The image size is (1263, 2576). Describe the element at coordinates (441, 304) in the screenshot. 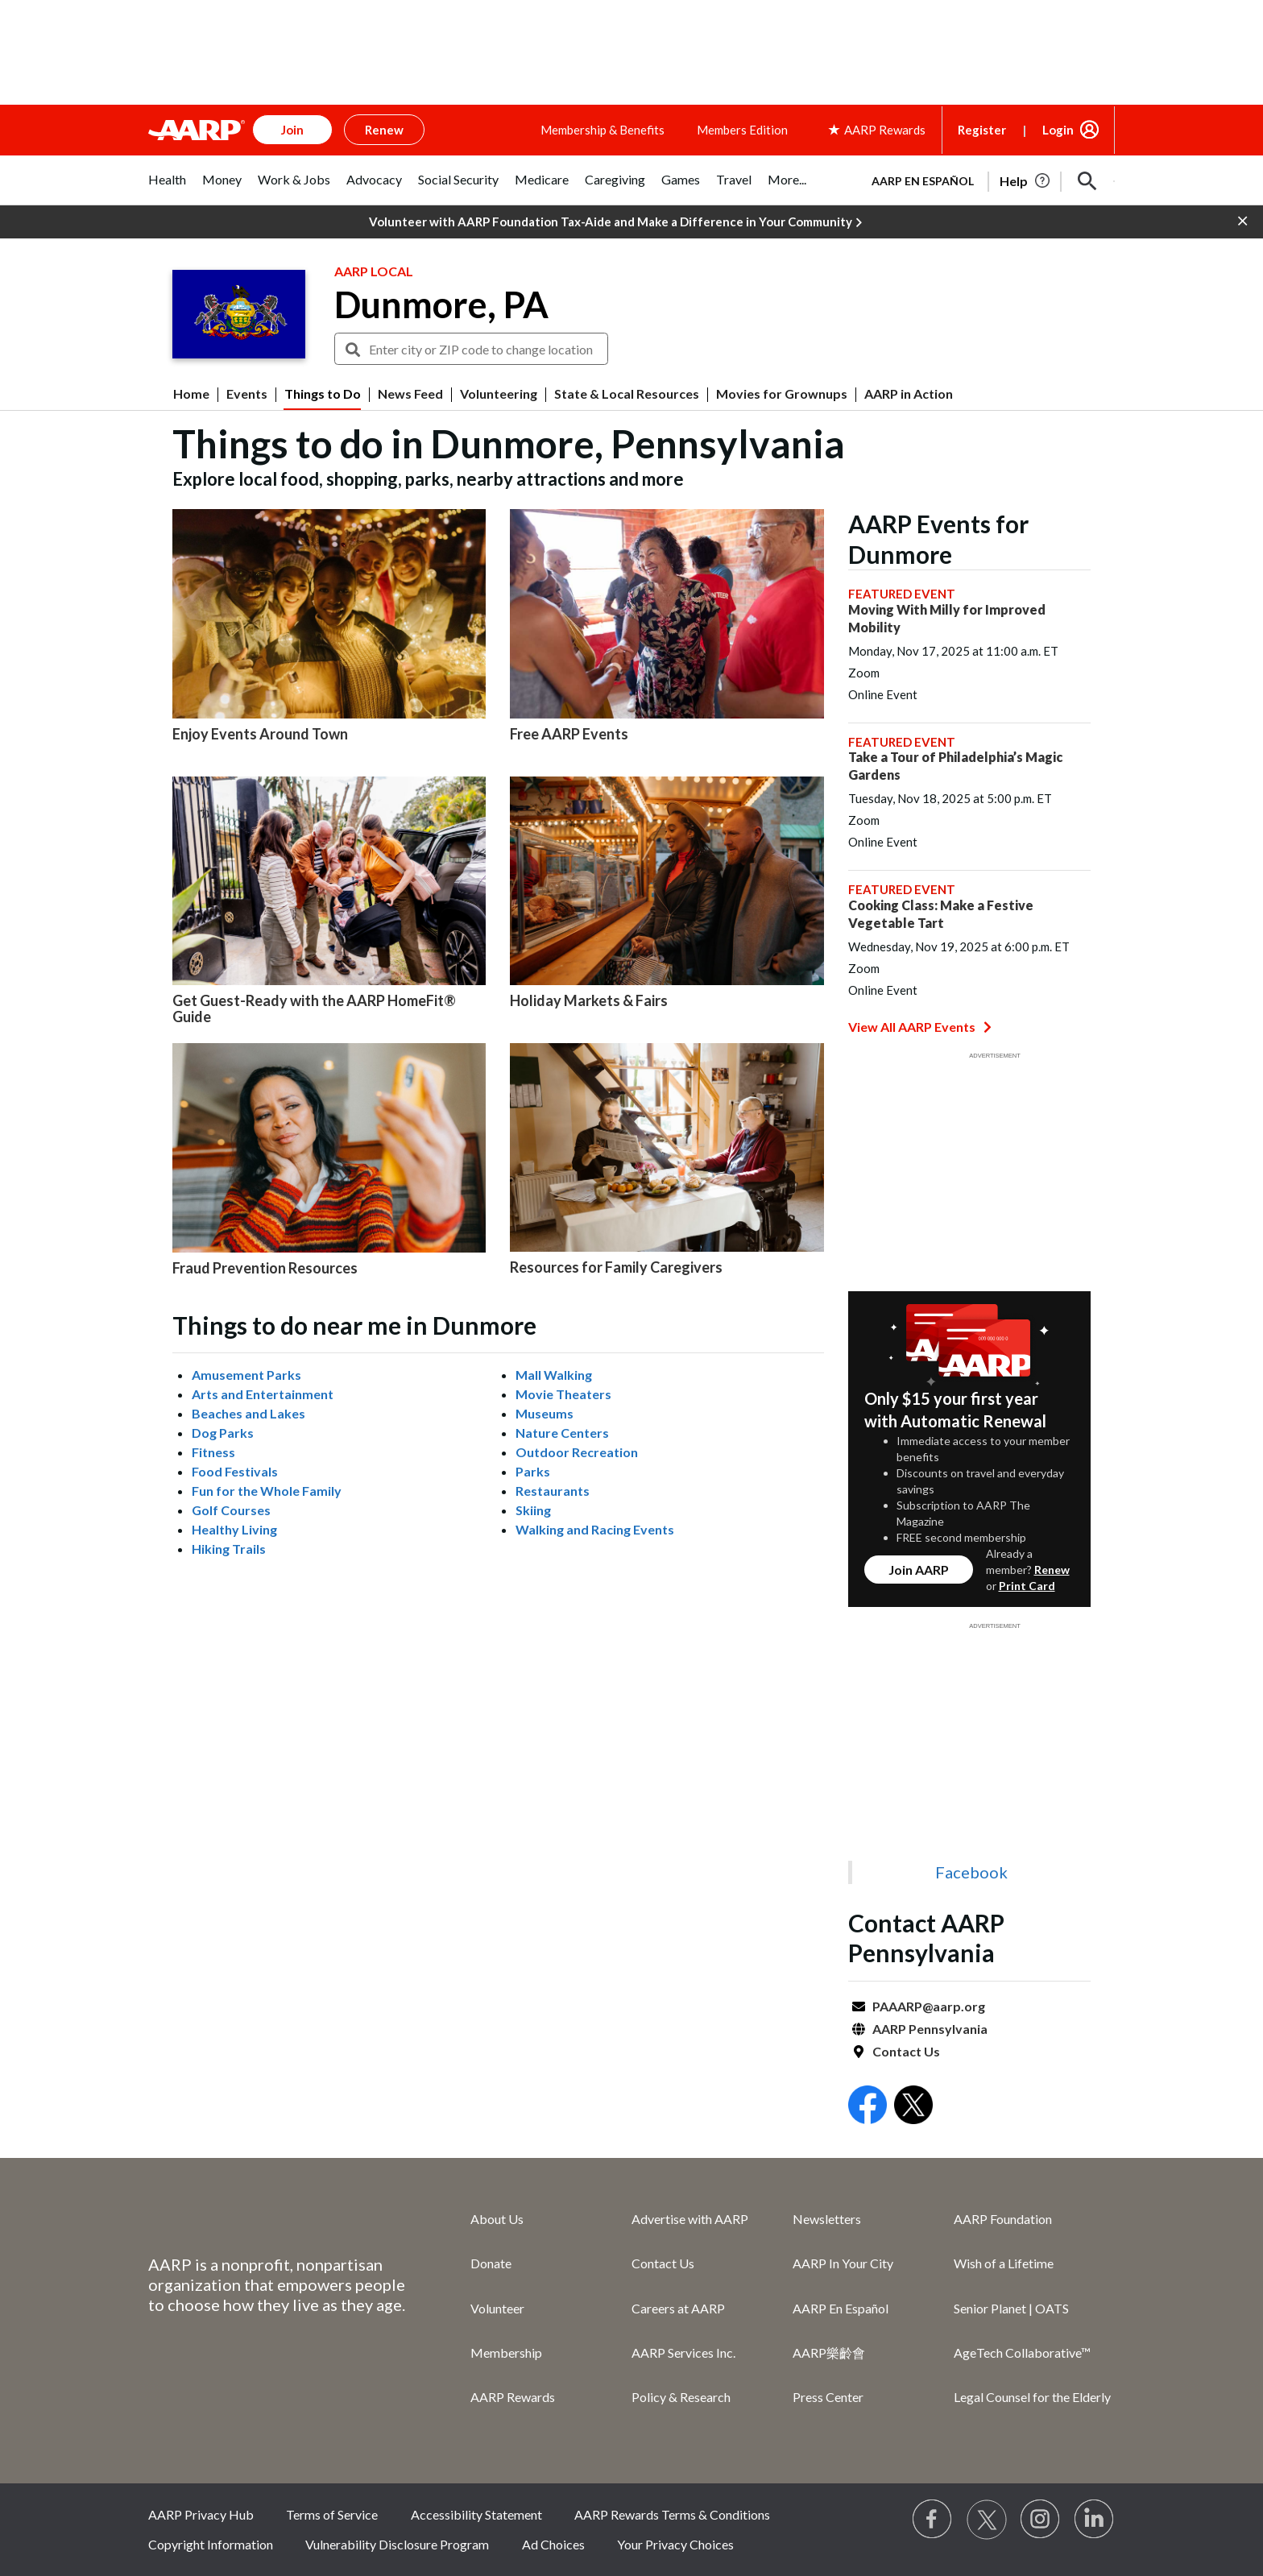

I see `Dunmore, PA` at that location.